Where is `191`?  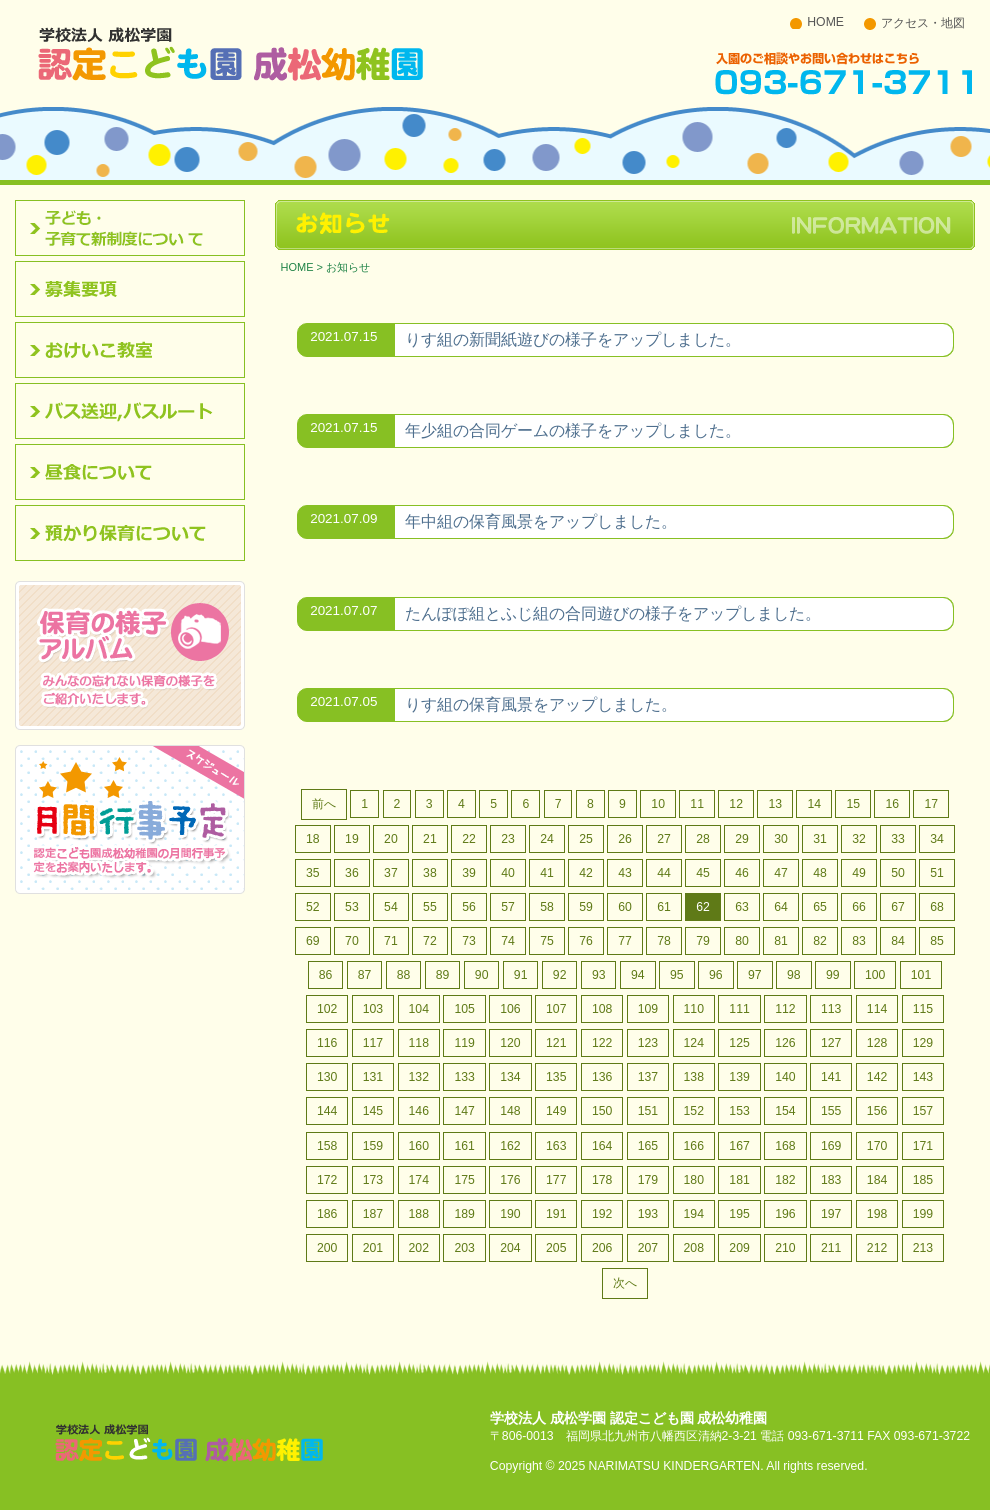 191 is located at coordinates (556, 1214).